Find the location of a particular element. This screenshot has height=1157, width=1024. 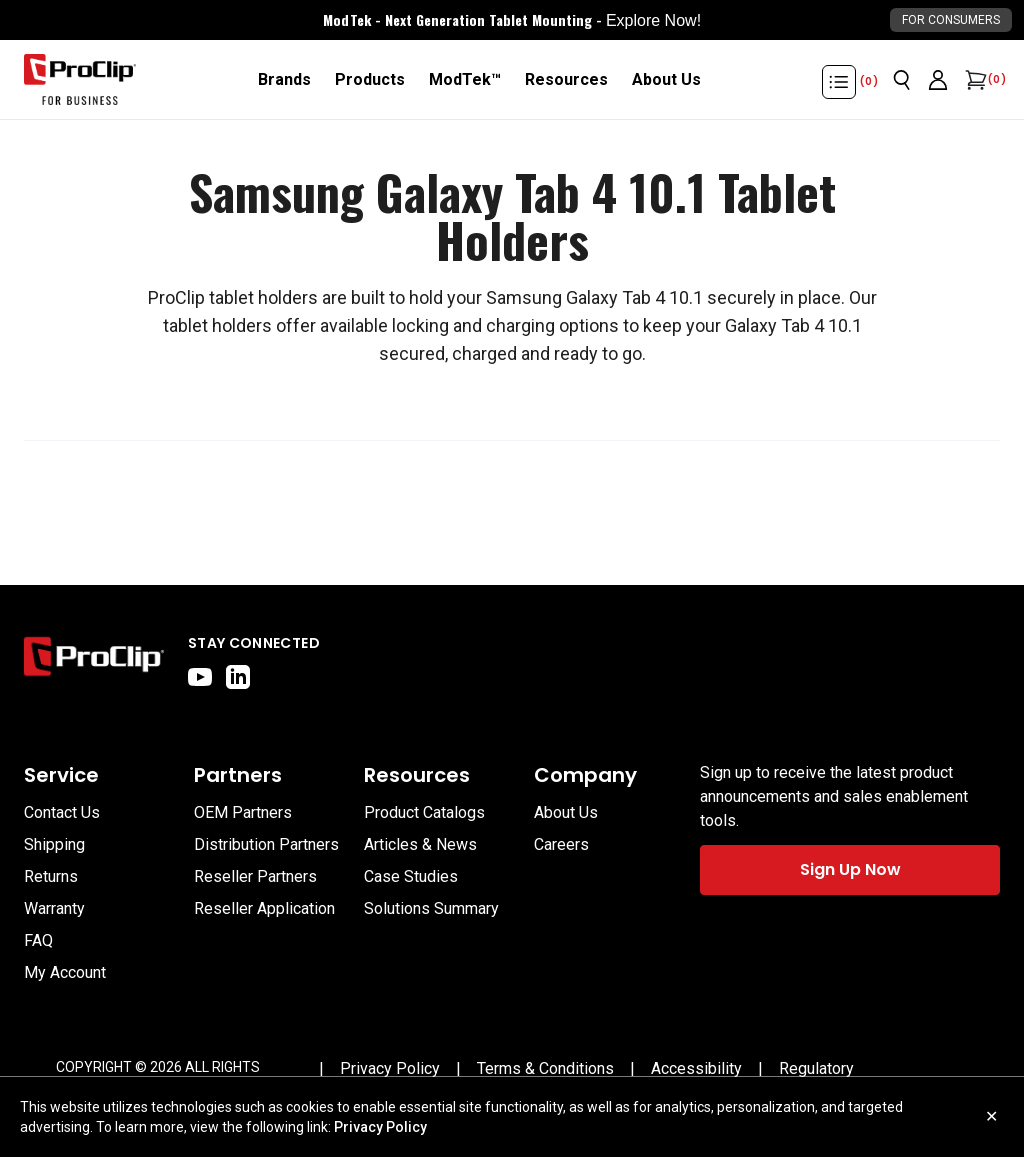

Reseller Partners is located at coordinates (255, 876).